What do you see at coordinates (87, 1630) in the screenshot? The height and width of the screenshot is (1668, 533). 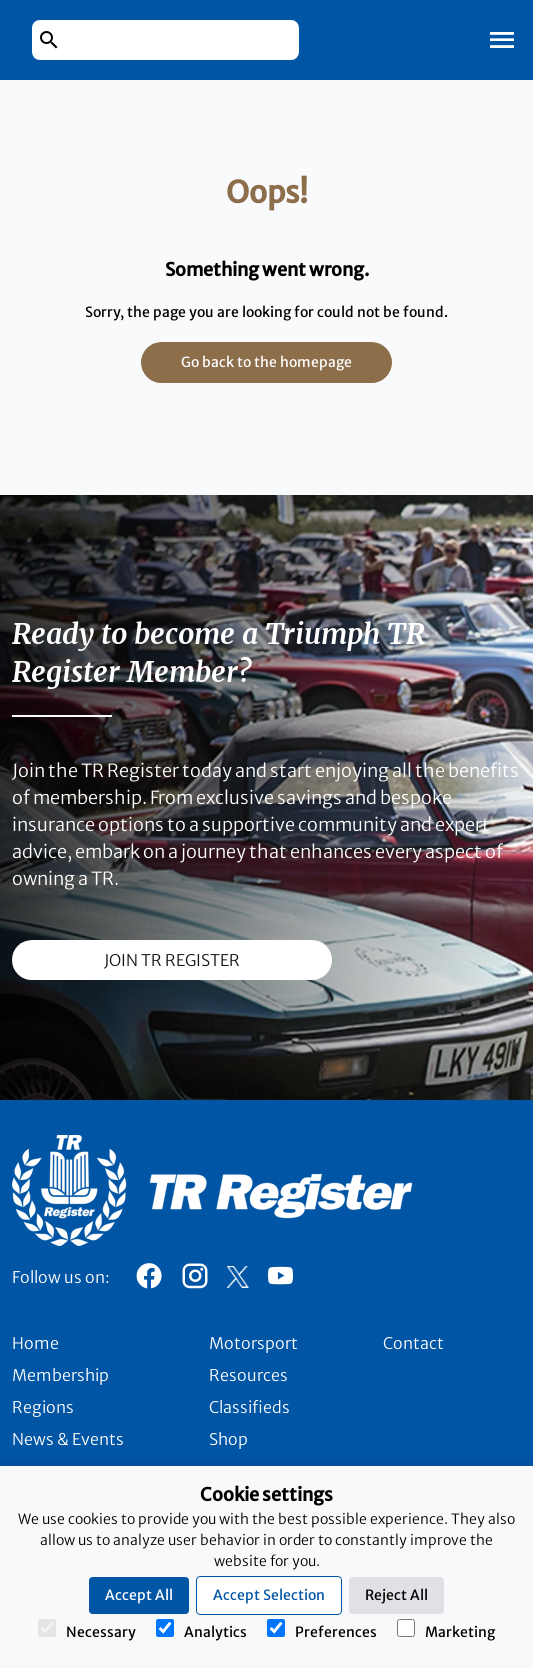 I see `Necessary` at bounding box center [87, 1630].